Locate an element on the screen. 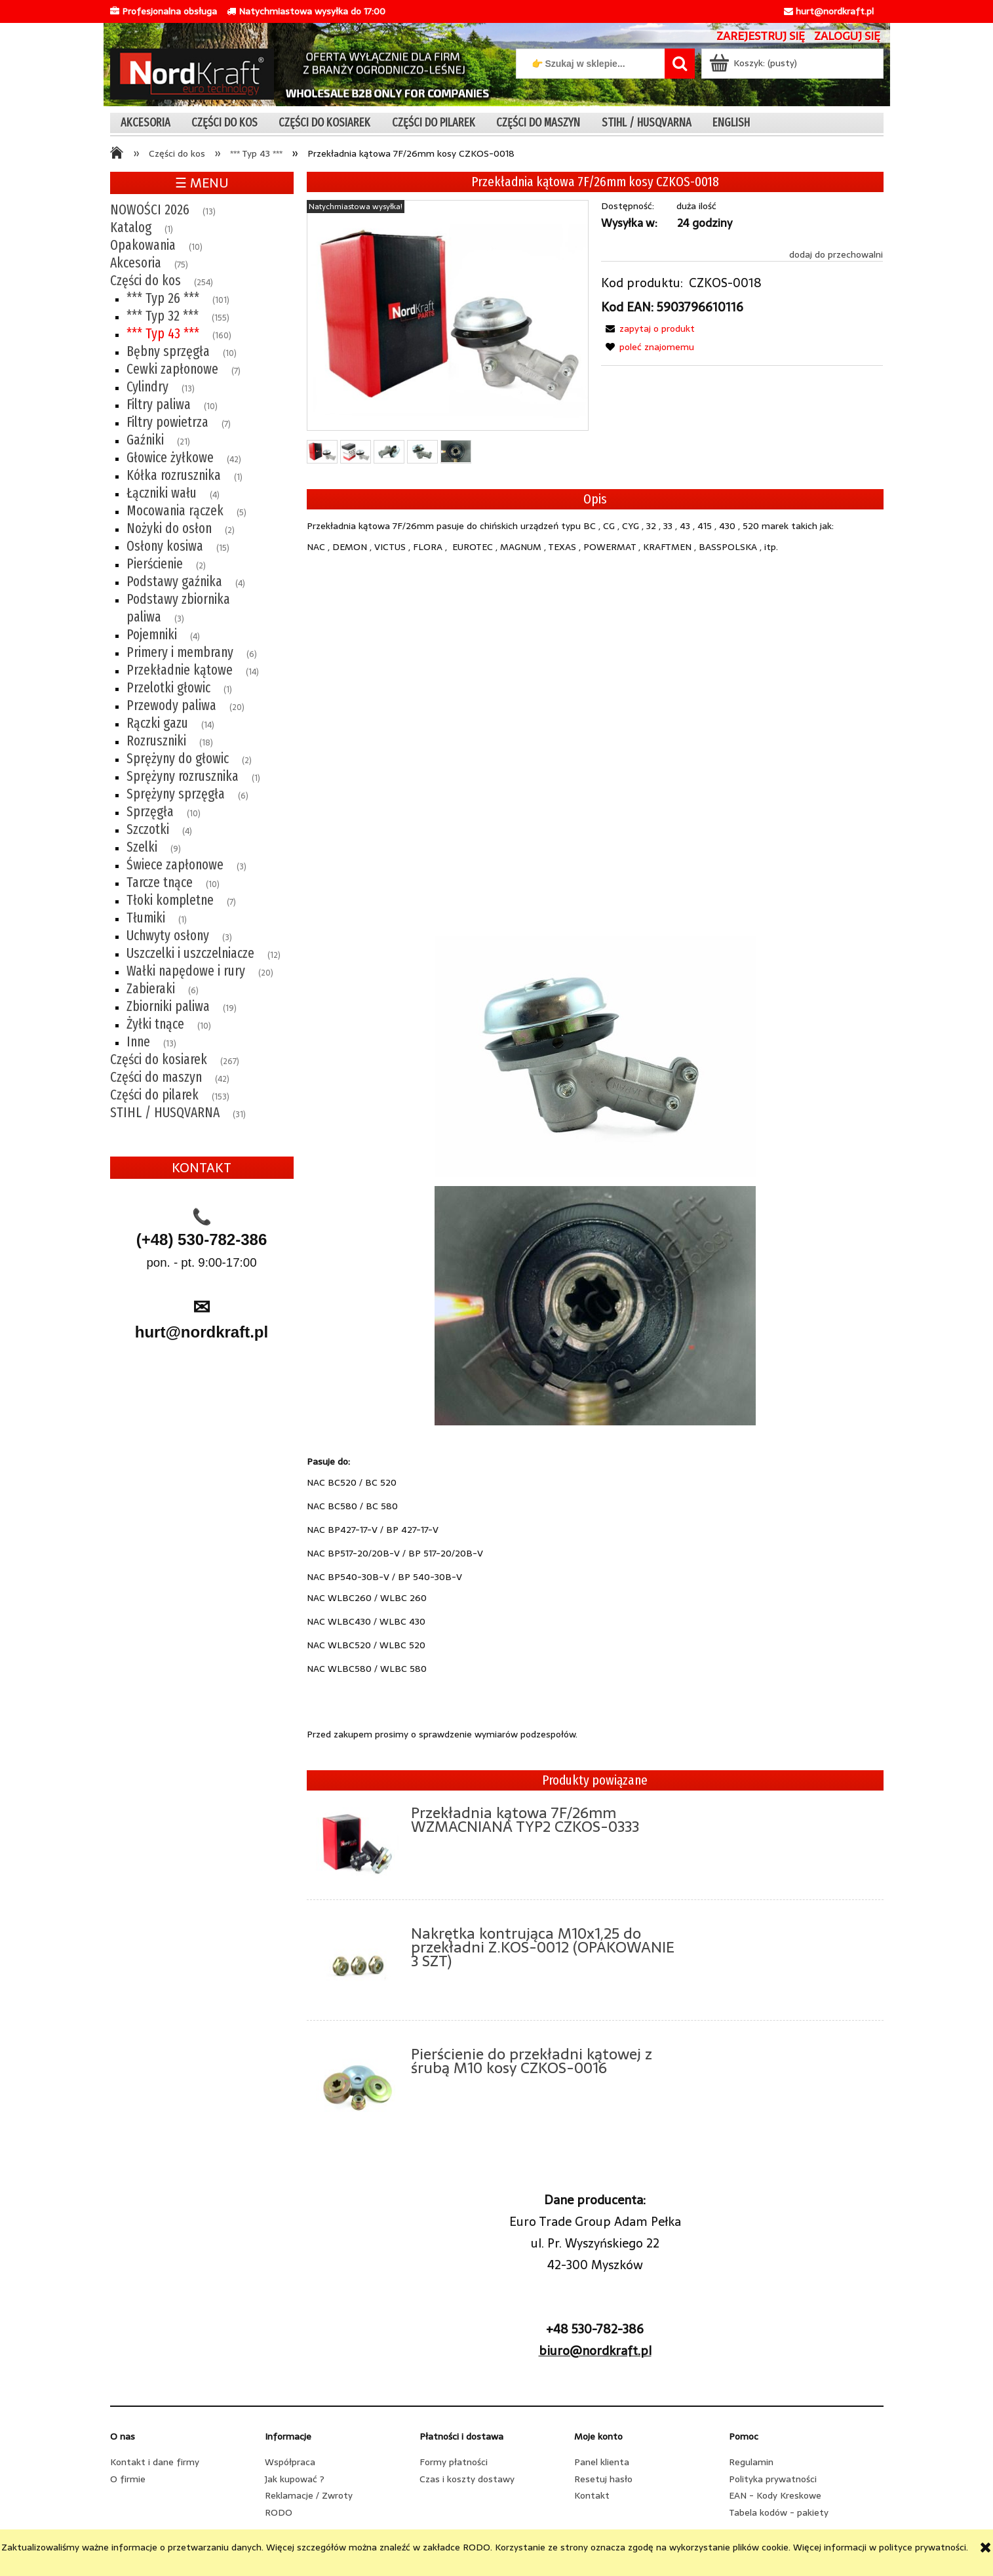  Sprężyny rozrusznika [Sprężyny rozrusznika 1] is located at coordinates (183, 776).